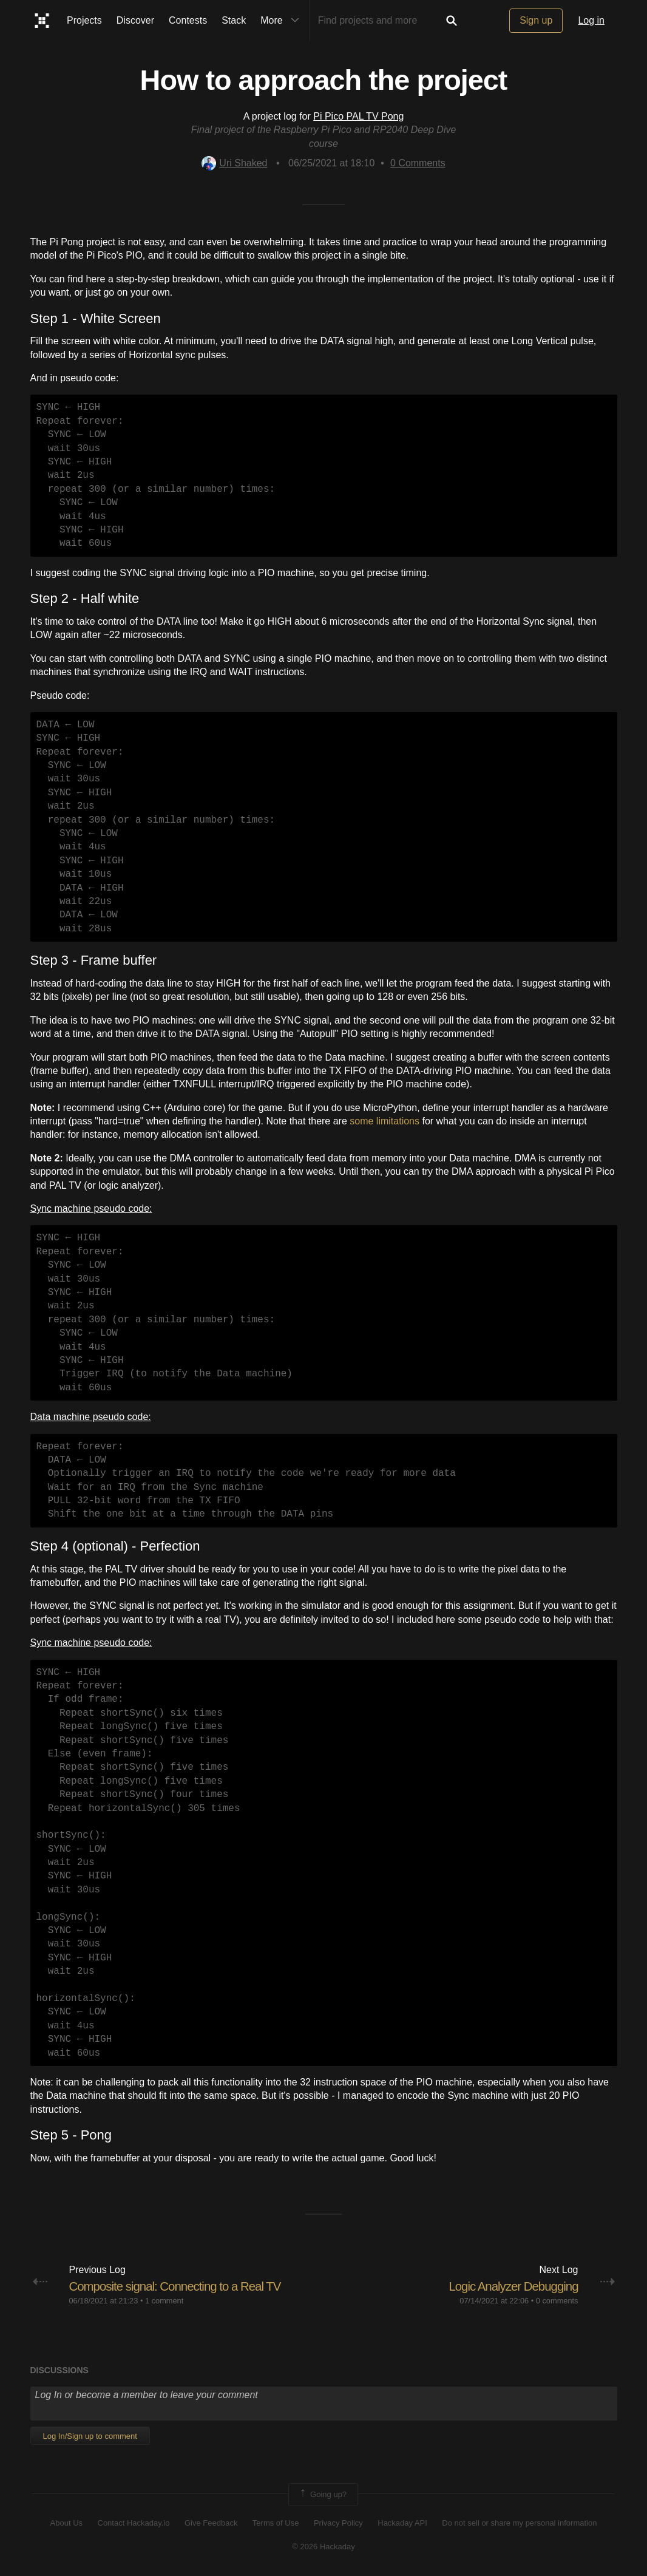 The height and width of the screenshot is (2576, 647). What do you see at coordinates (323, 2546) in the screenshot?
I see `© 2026 Hackaday` at bounding box center [323, 2546].